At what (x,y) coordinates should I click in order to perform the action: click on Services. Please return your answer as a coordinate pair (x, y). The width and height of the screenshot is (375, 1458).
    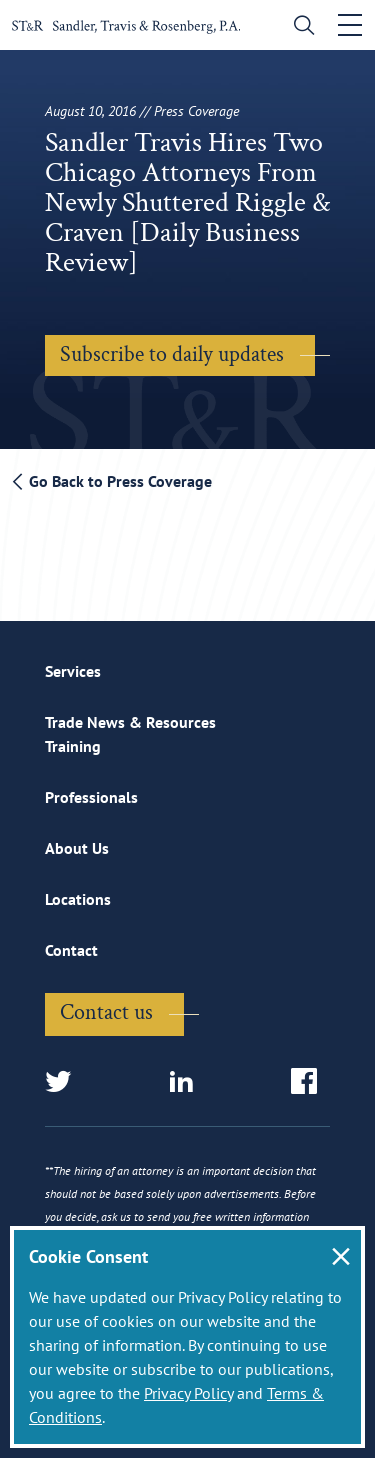
    Looking at the image, I should click on (73, 671).